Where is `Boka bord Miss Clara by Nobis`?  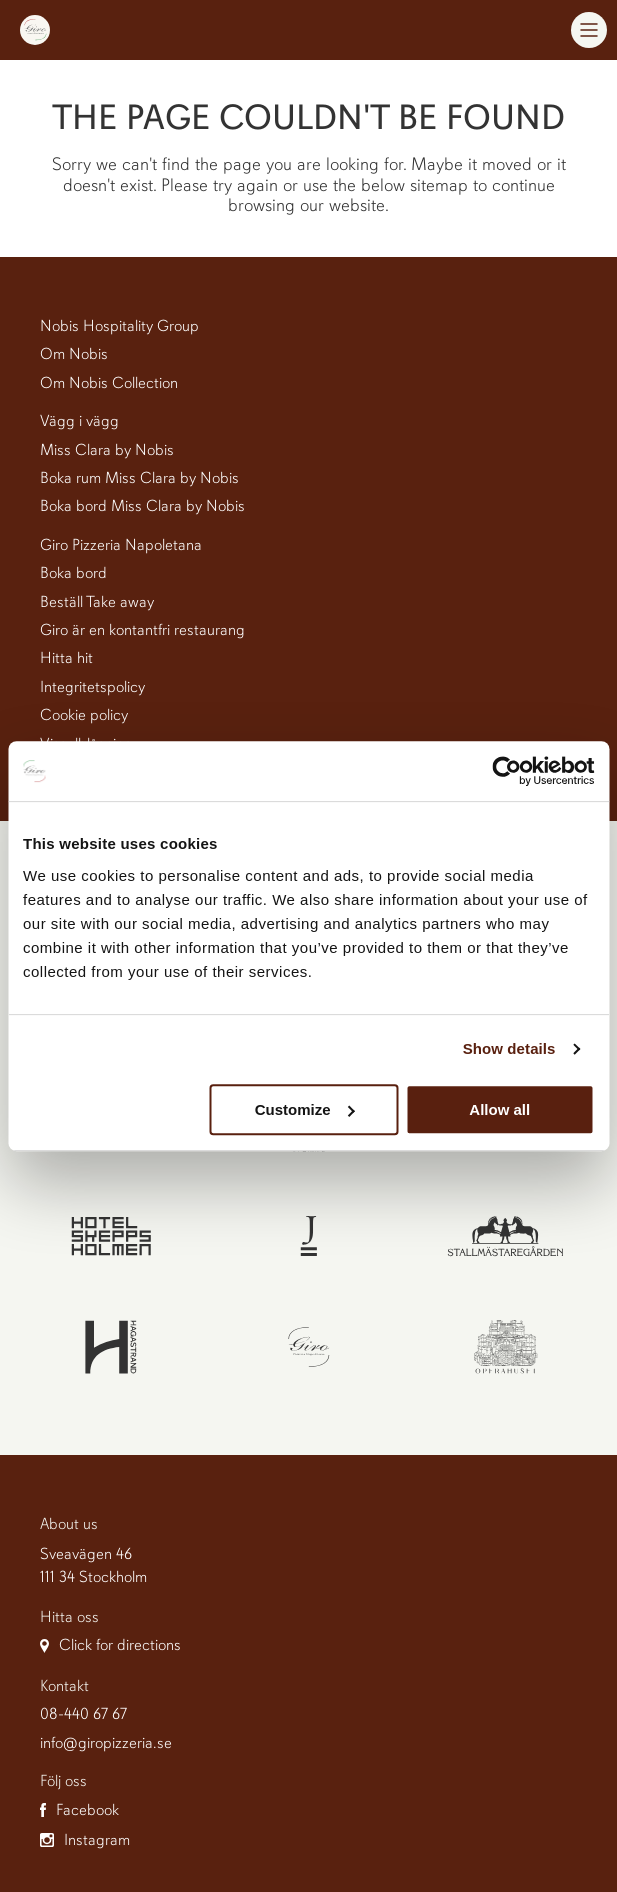
Boka bord Miss Clara by Nobis is located at coordinates (142, 506).